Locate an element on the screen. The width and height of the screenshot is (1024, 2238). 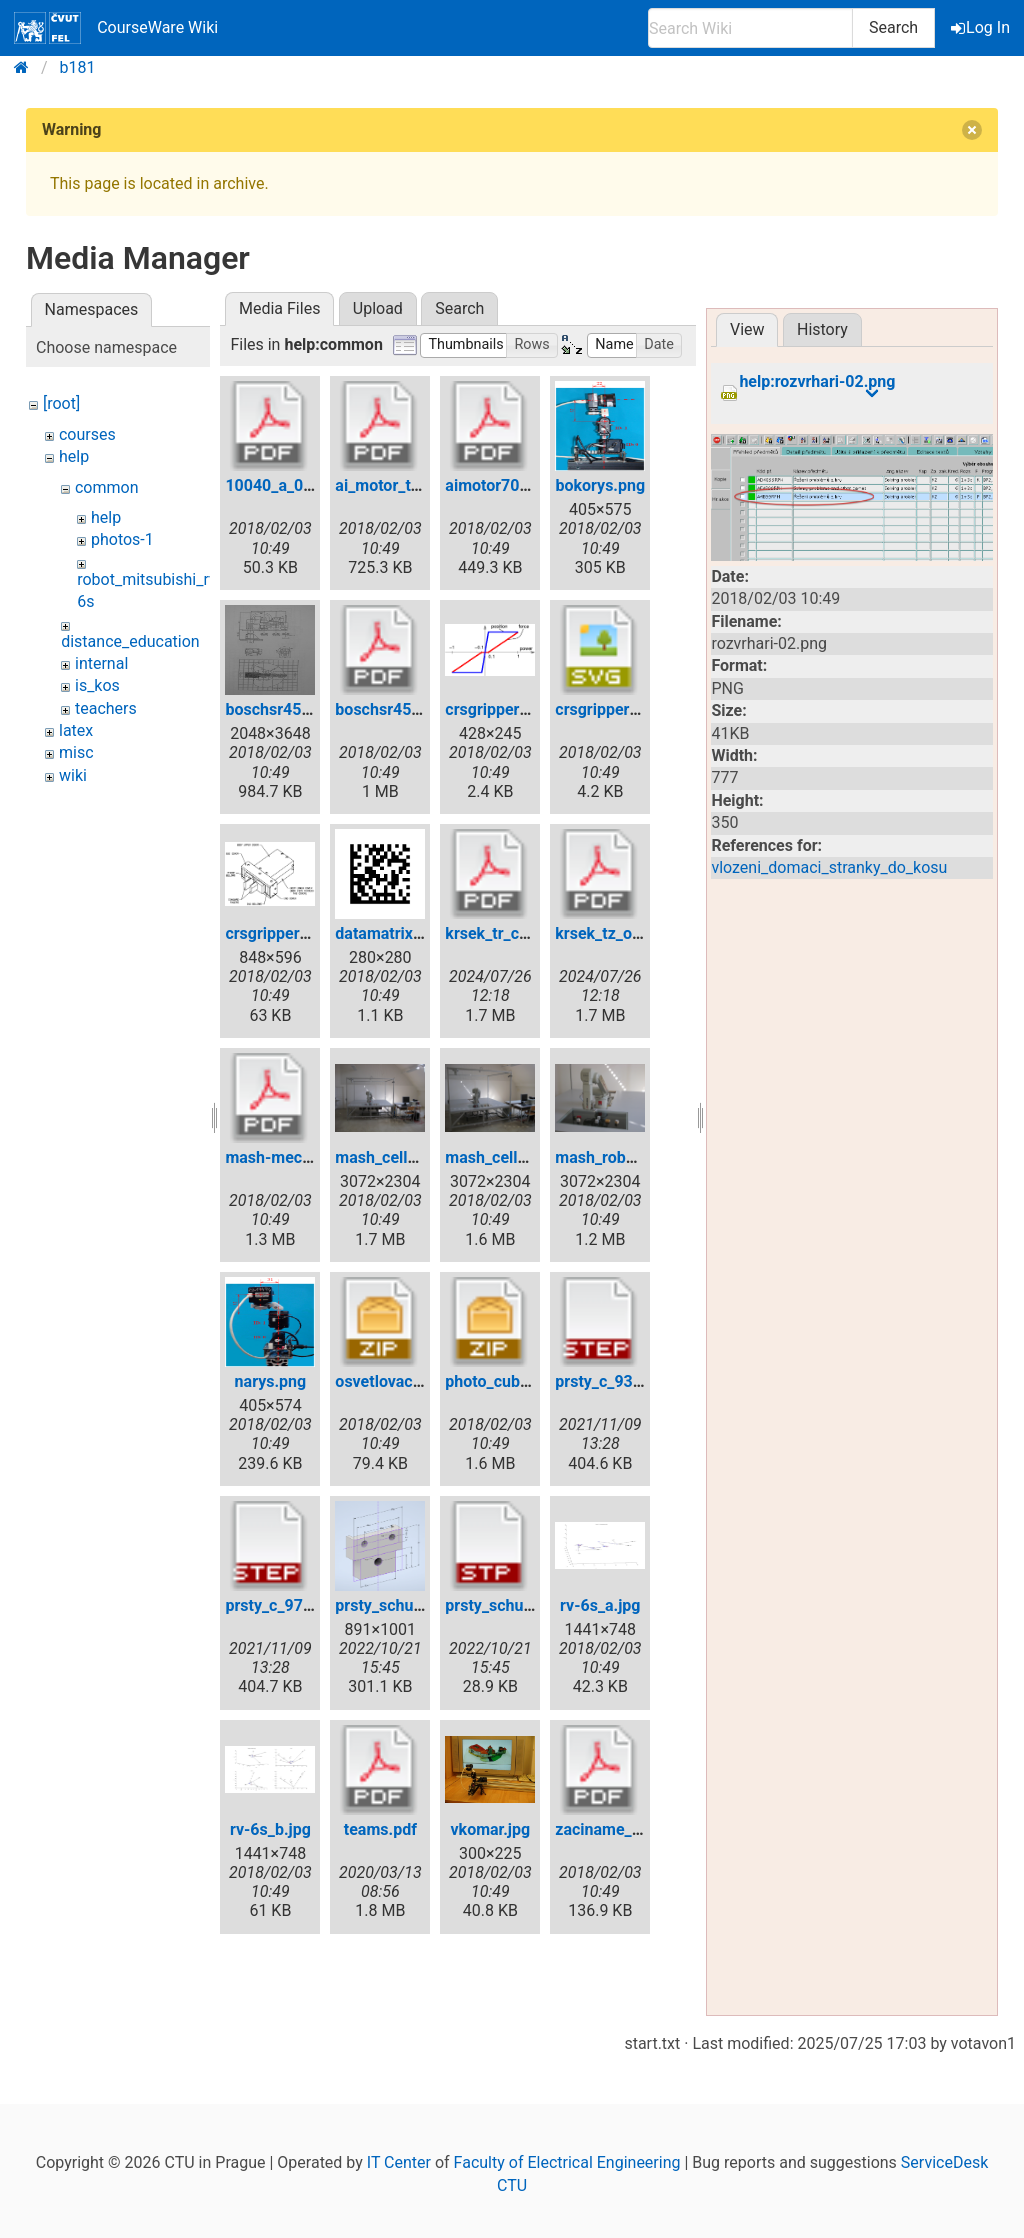
krsek_tz_obsah_cs.pdf is located at coordinates (636, 933).